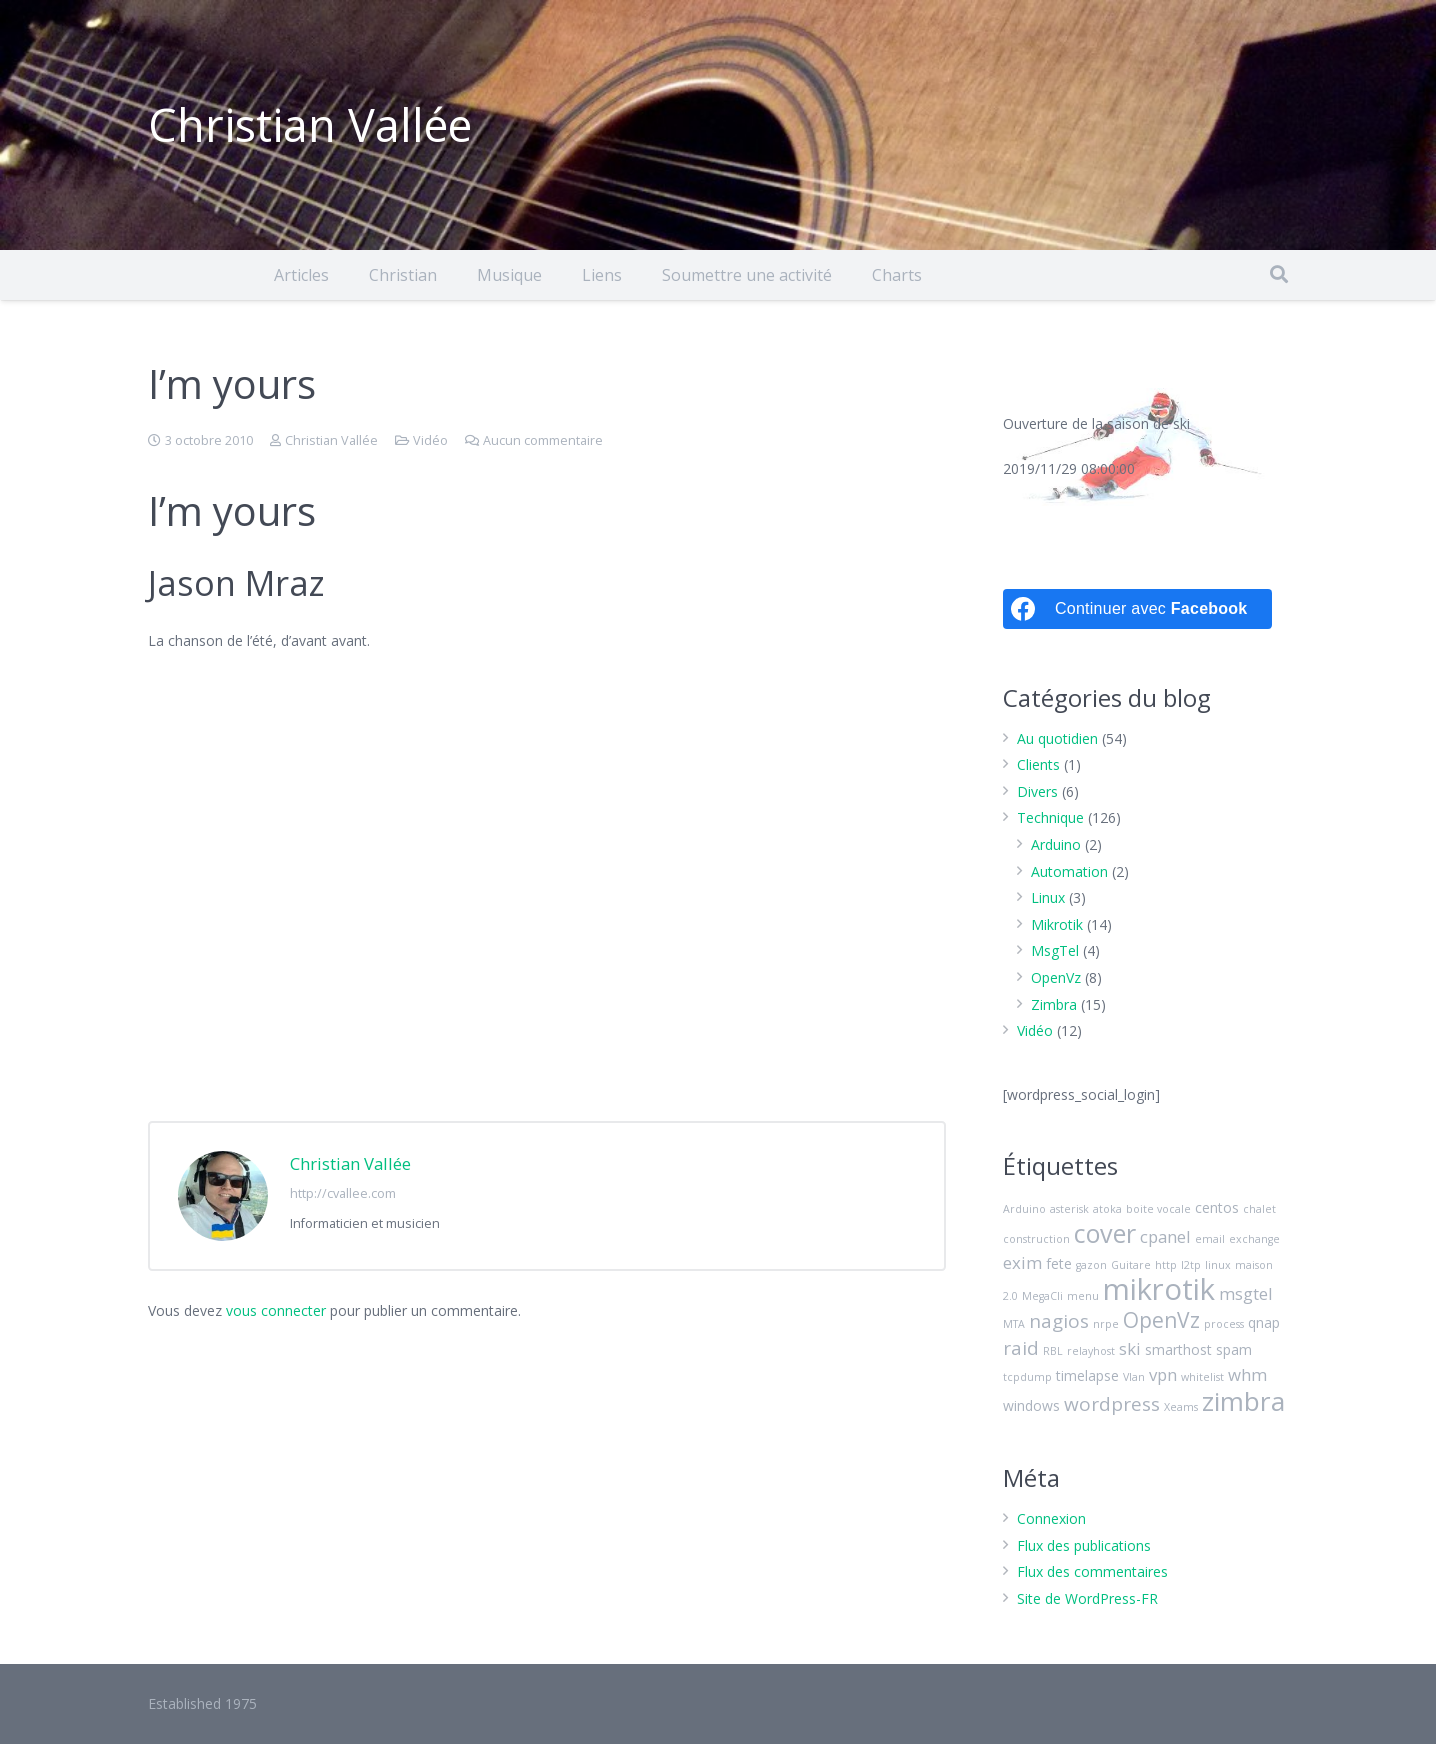 This screenshot has height=1744, width=1436. Describe the element at coordinates (1163, 1374) in the screenshot. I see `vpn [vpn (4 éléments)]` at that location.